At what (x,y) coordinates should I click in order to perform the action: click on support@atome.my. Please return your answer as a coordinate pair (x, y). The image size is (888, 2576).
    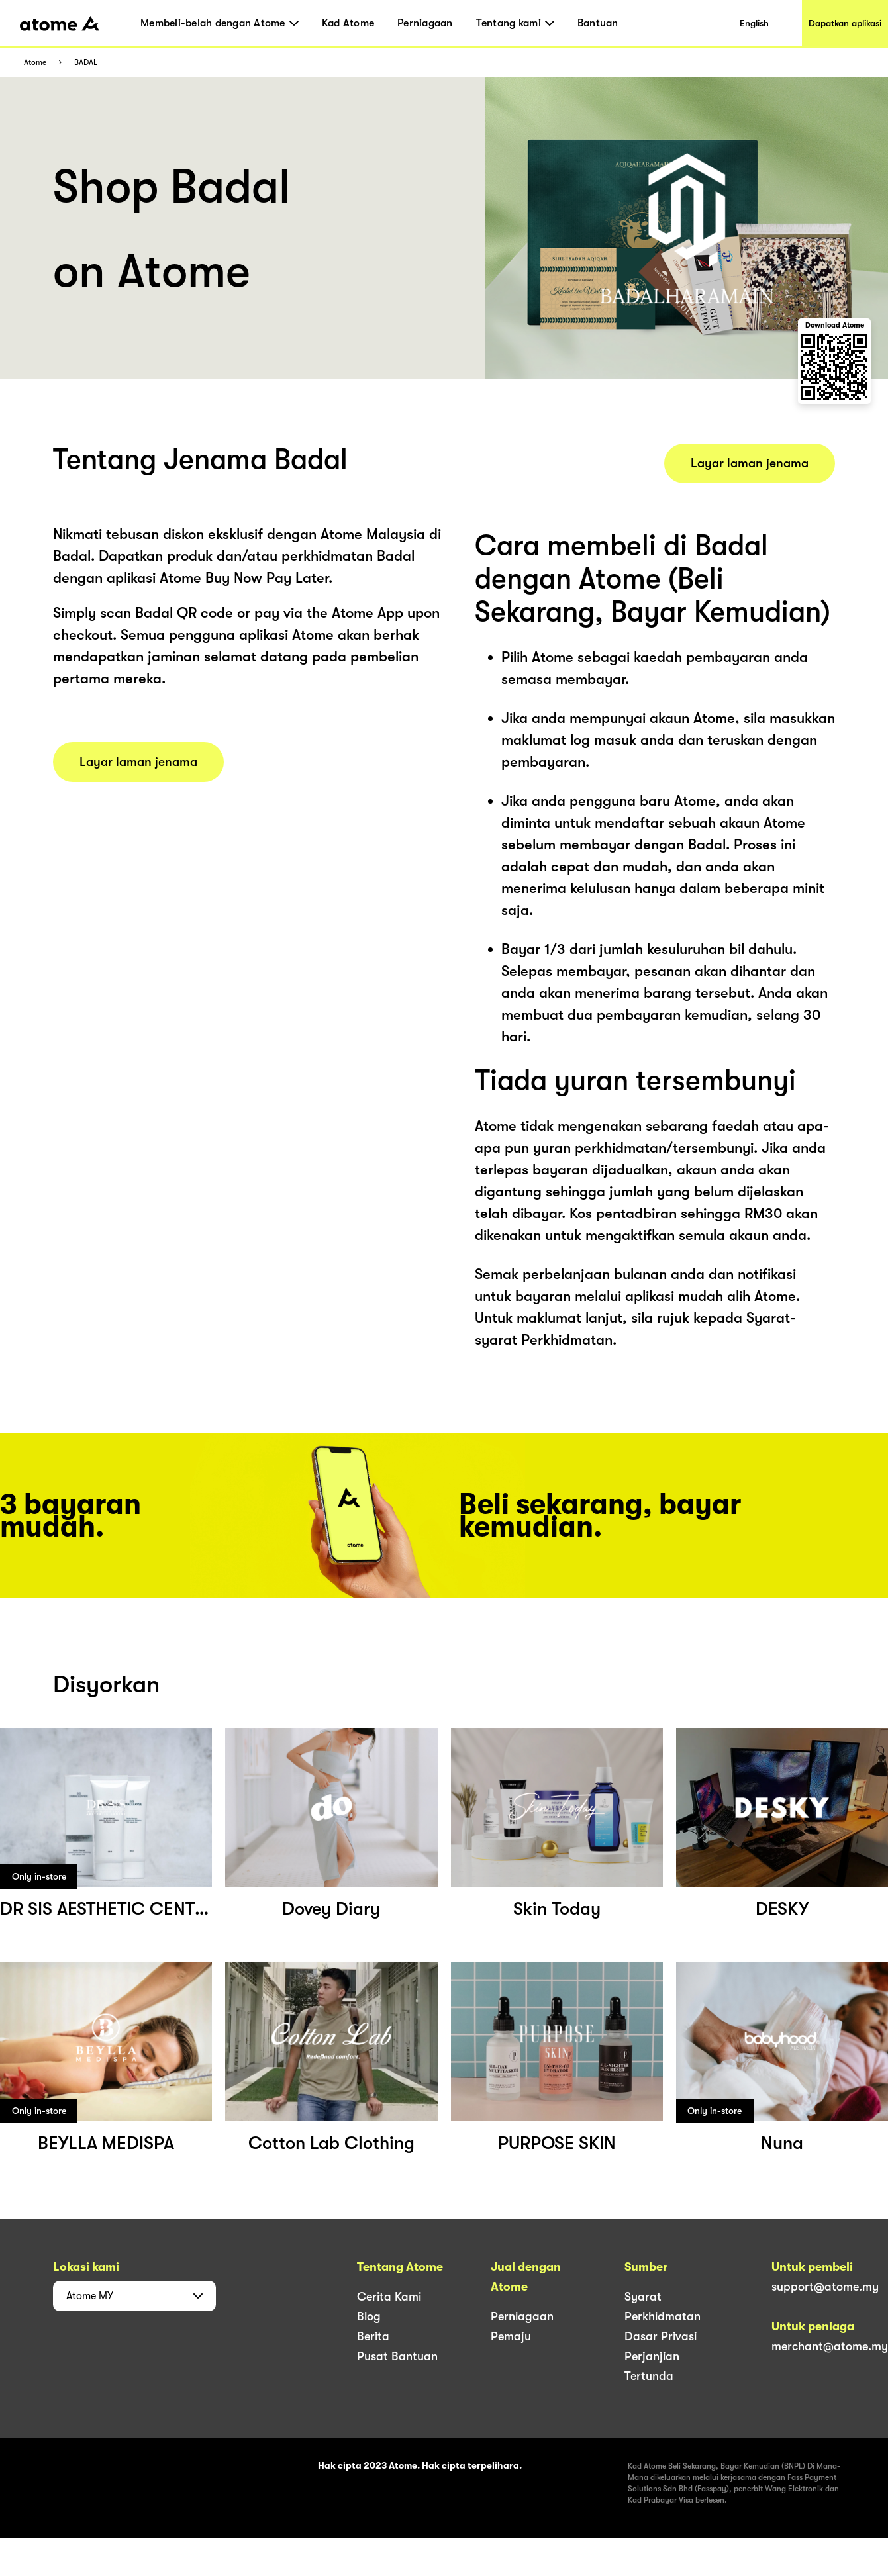
    Looking at the image, I should click on (825, 2286).